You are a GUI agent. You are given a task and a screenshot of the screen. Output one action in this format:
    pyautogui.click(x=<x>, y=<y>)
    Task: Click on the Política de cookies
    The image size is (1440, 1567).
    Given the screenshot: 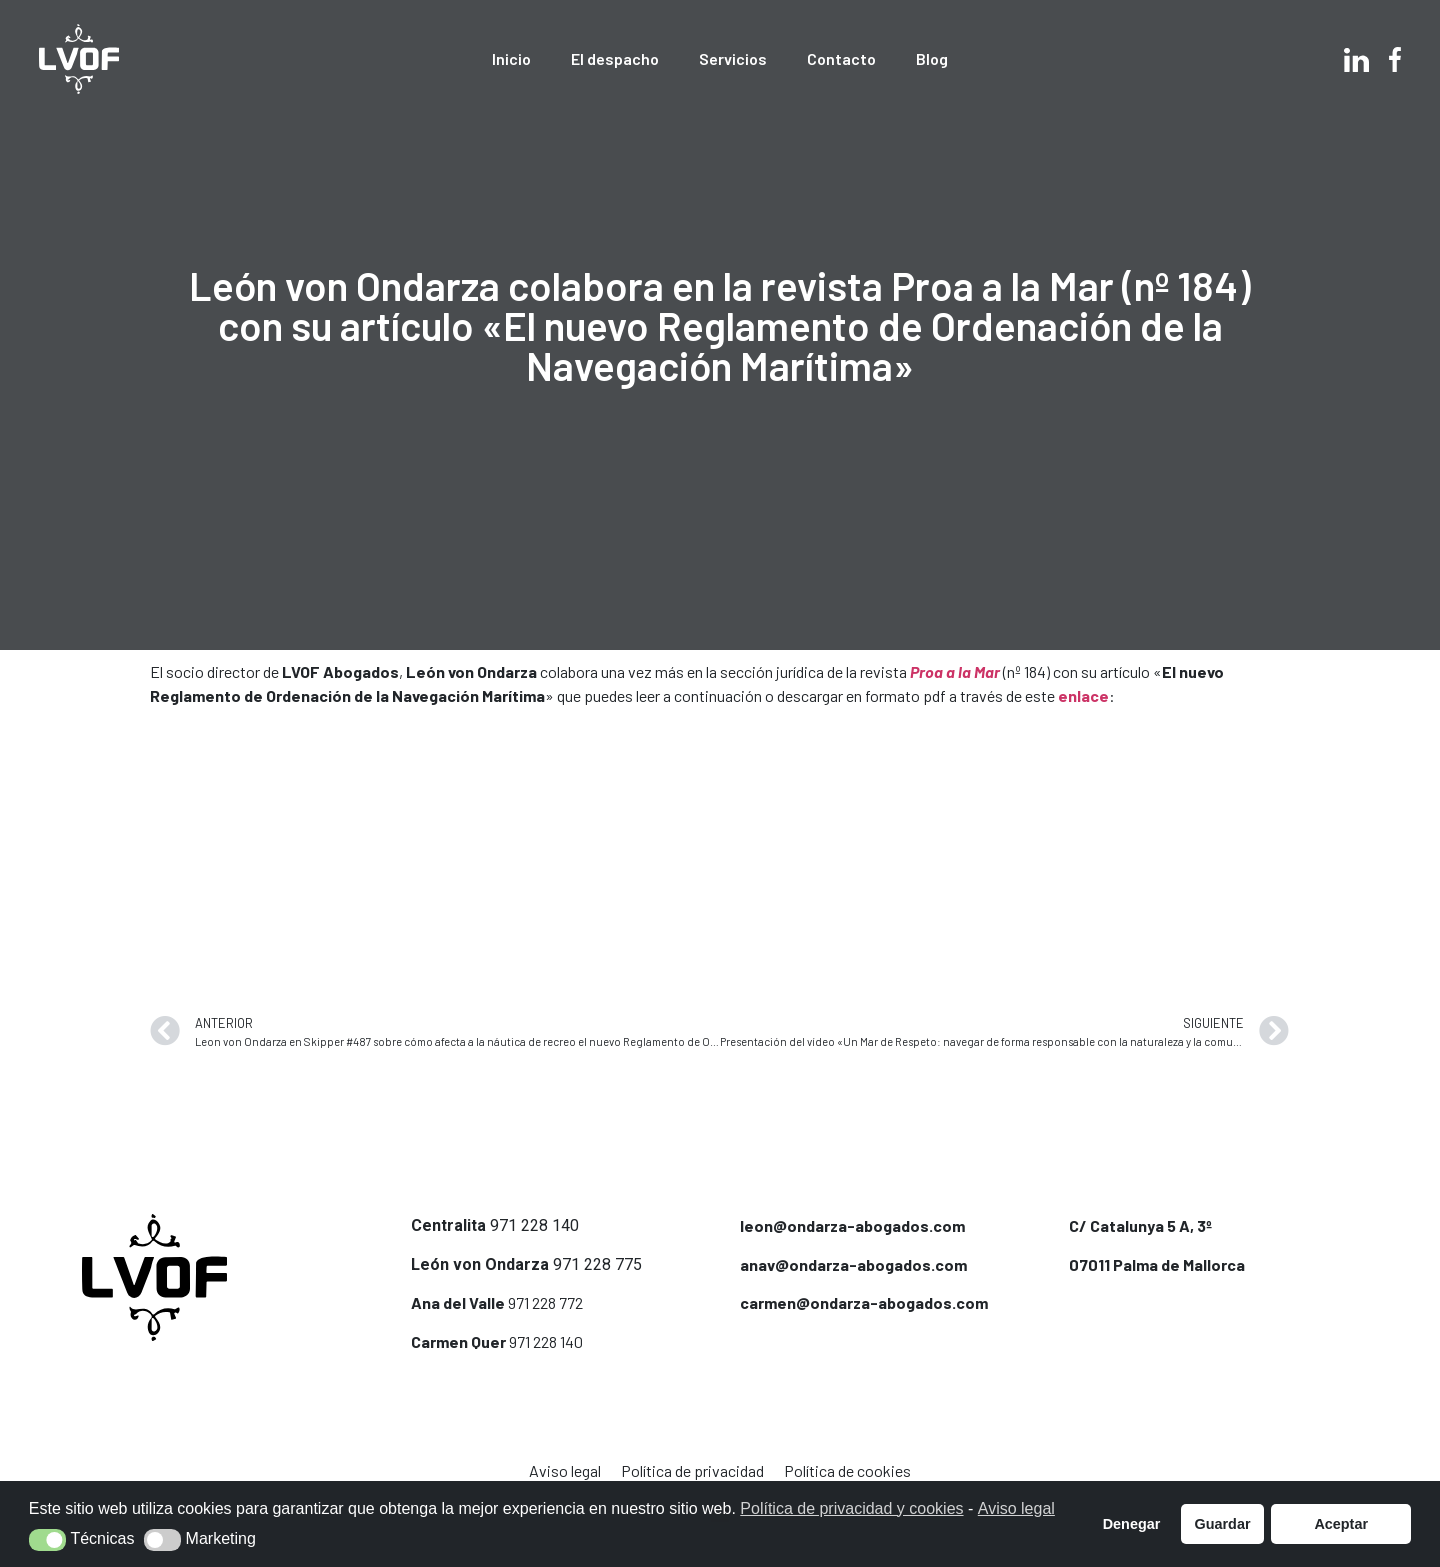 What is the action you would take?
    pyautogui.click(x=847, y=1470)
    